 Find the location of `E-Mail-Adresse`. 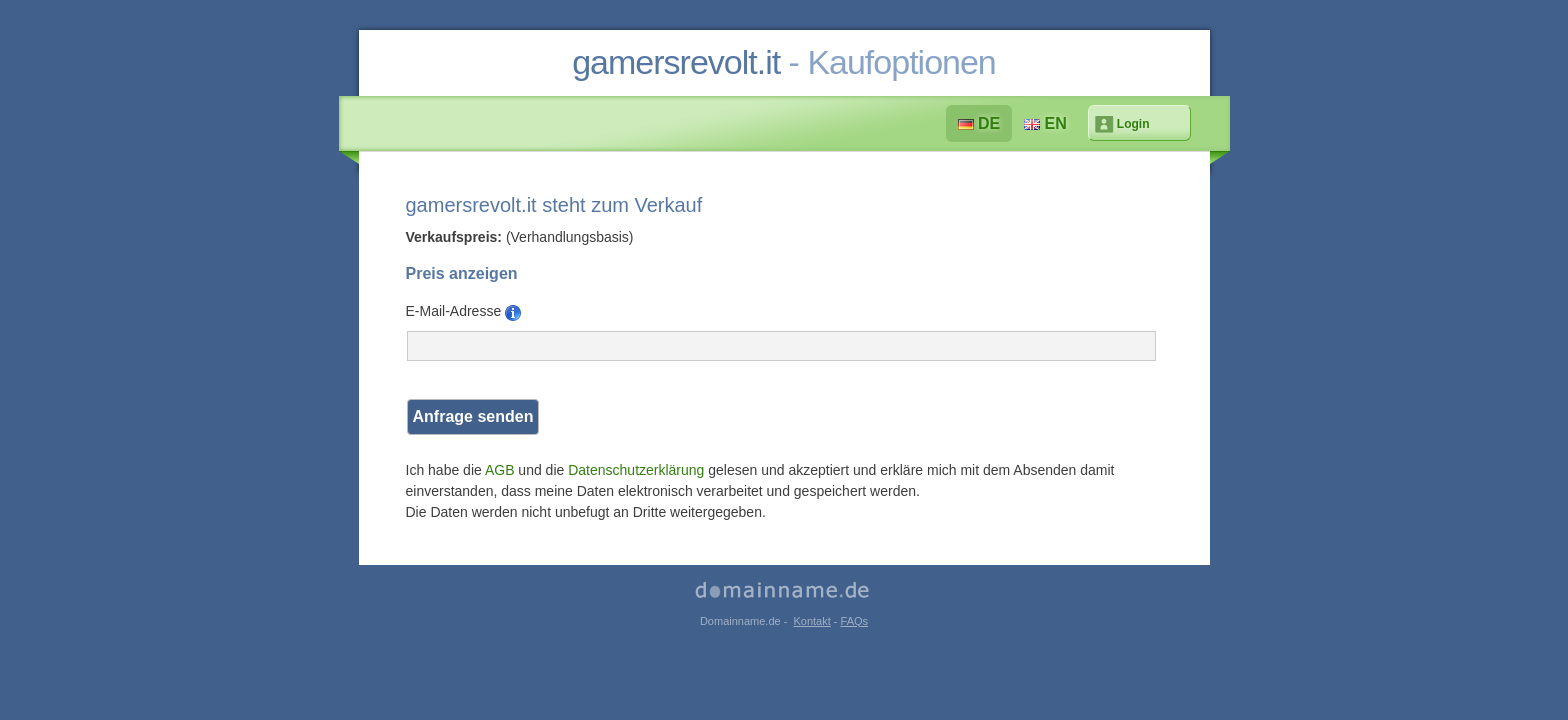

E-Mail-Adresse is located at coordinates (464, 312).